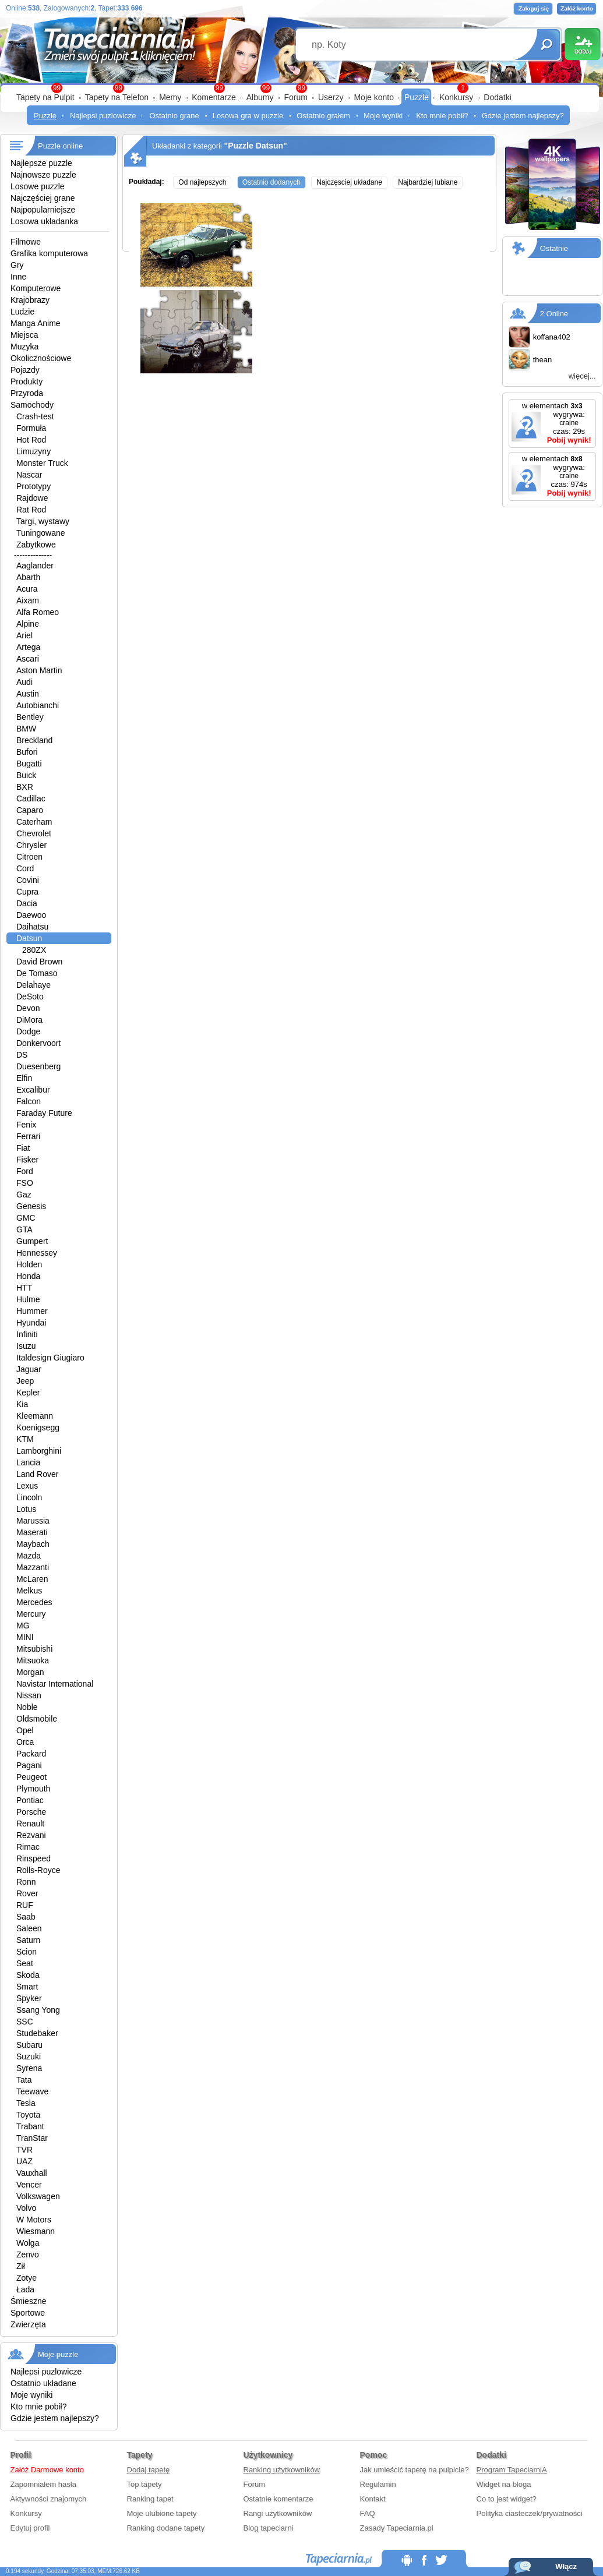 This screenshot has width=603, height=2576. Describe the element at coordinates (33, 1544) in the screenshot. I see `Maybach` at that location.